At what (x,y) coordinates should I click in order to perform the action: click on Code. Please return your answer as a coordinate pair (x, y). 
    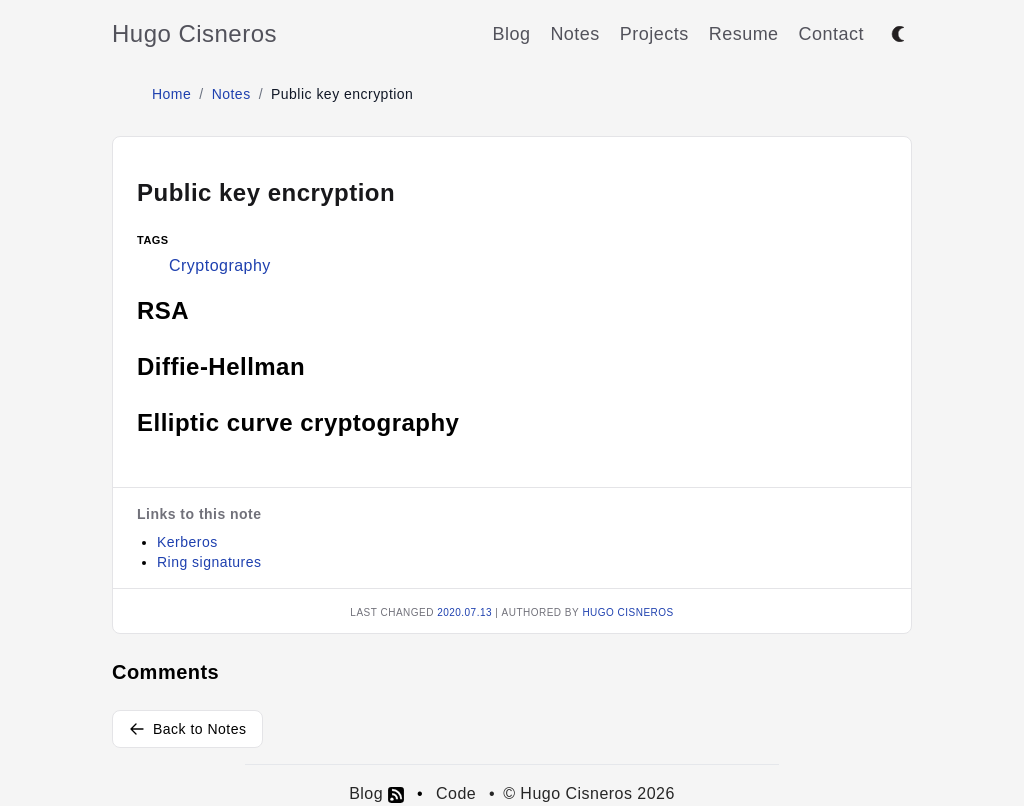
    Looking at the image, I should click on (456, 793).